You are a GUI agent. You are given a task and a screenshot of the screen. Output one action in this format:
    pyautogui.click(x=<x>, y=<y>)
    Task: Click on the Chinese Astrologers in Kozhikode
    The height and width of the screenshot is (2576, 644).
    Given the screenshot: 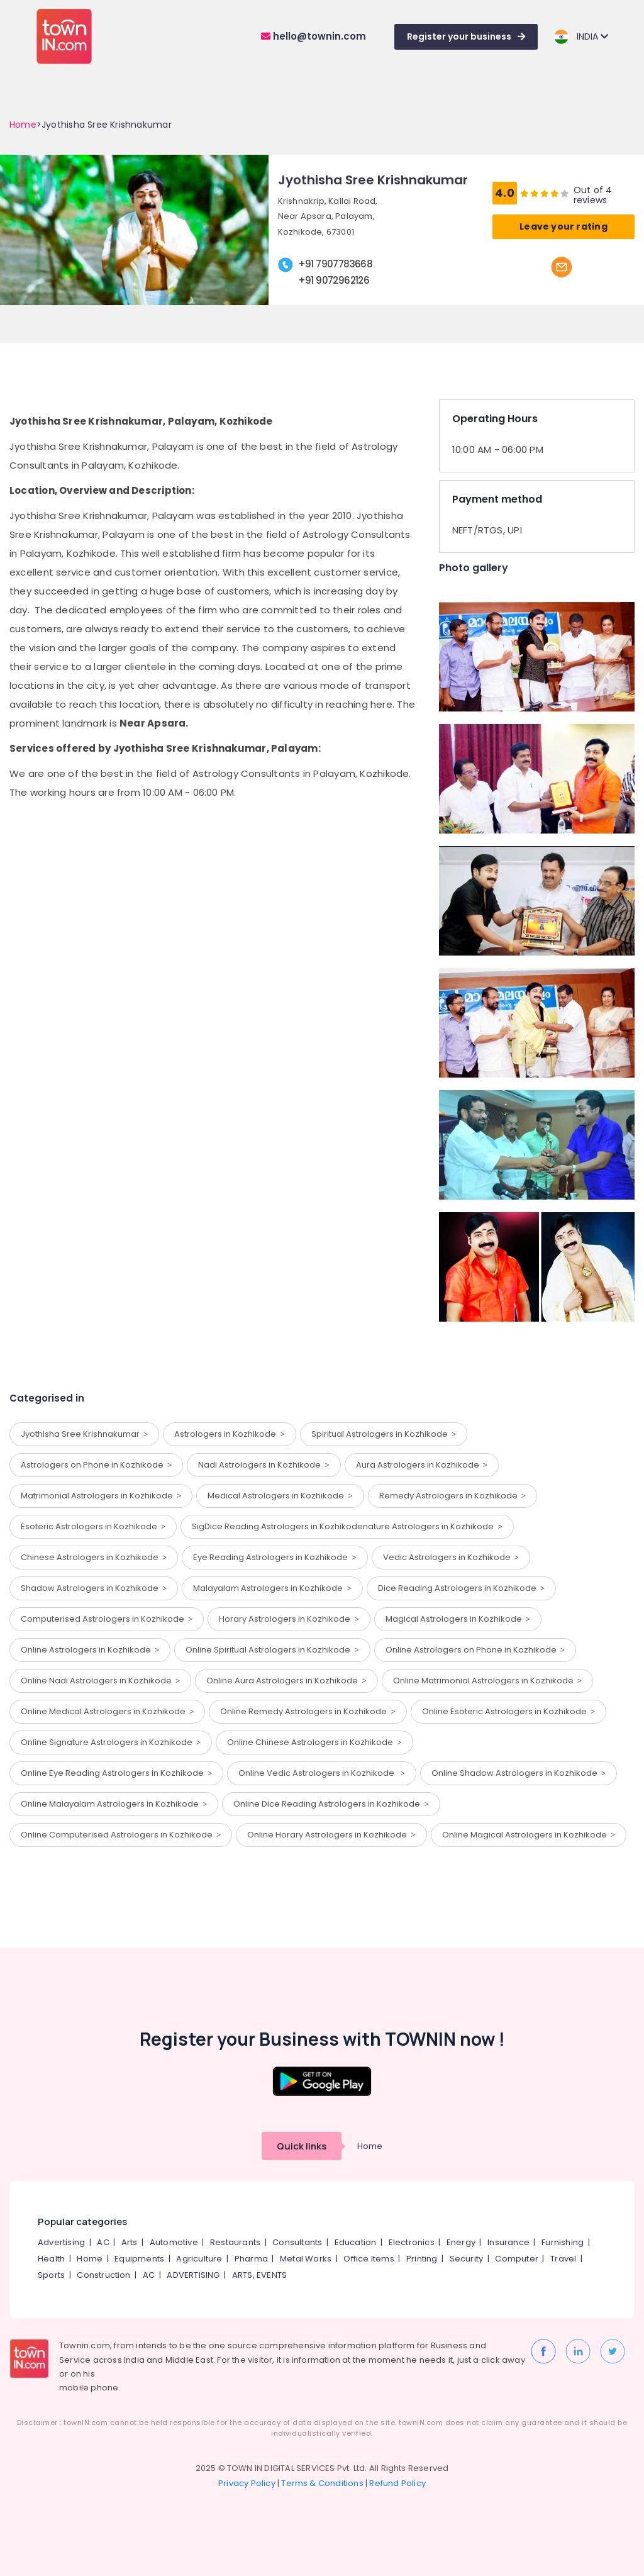 What is the action you would take?
    pyautogui.click(x=94, y=1557)
    